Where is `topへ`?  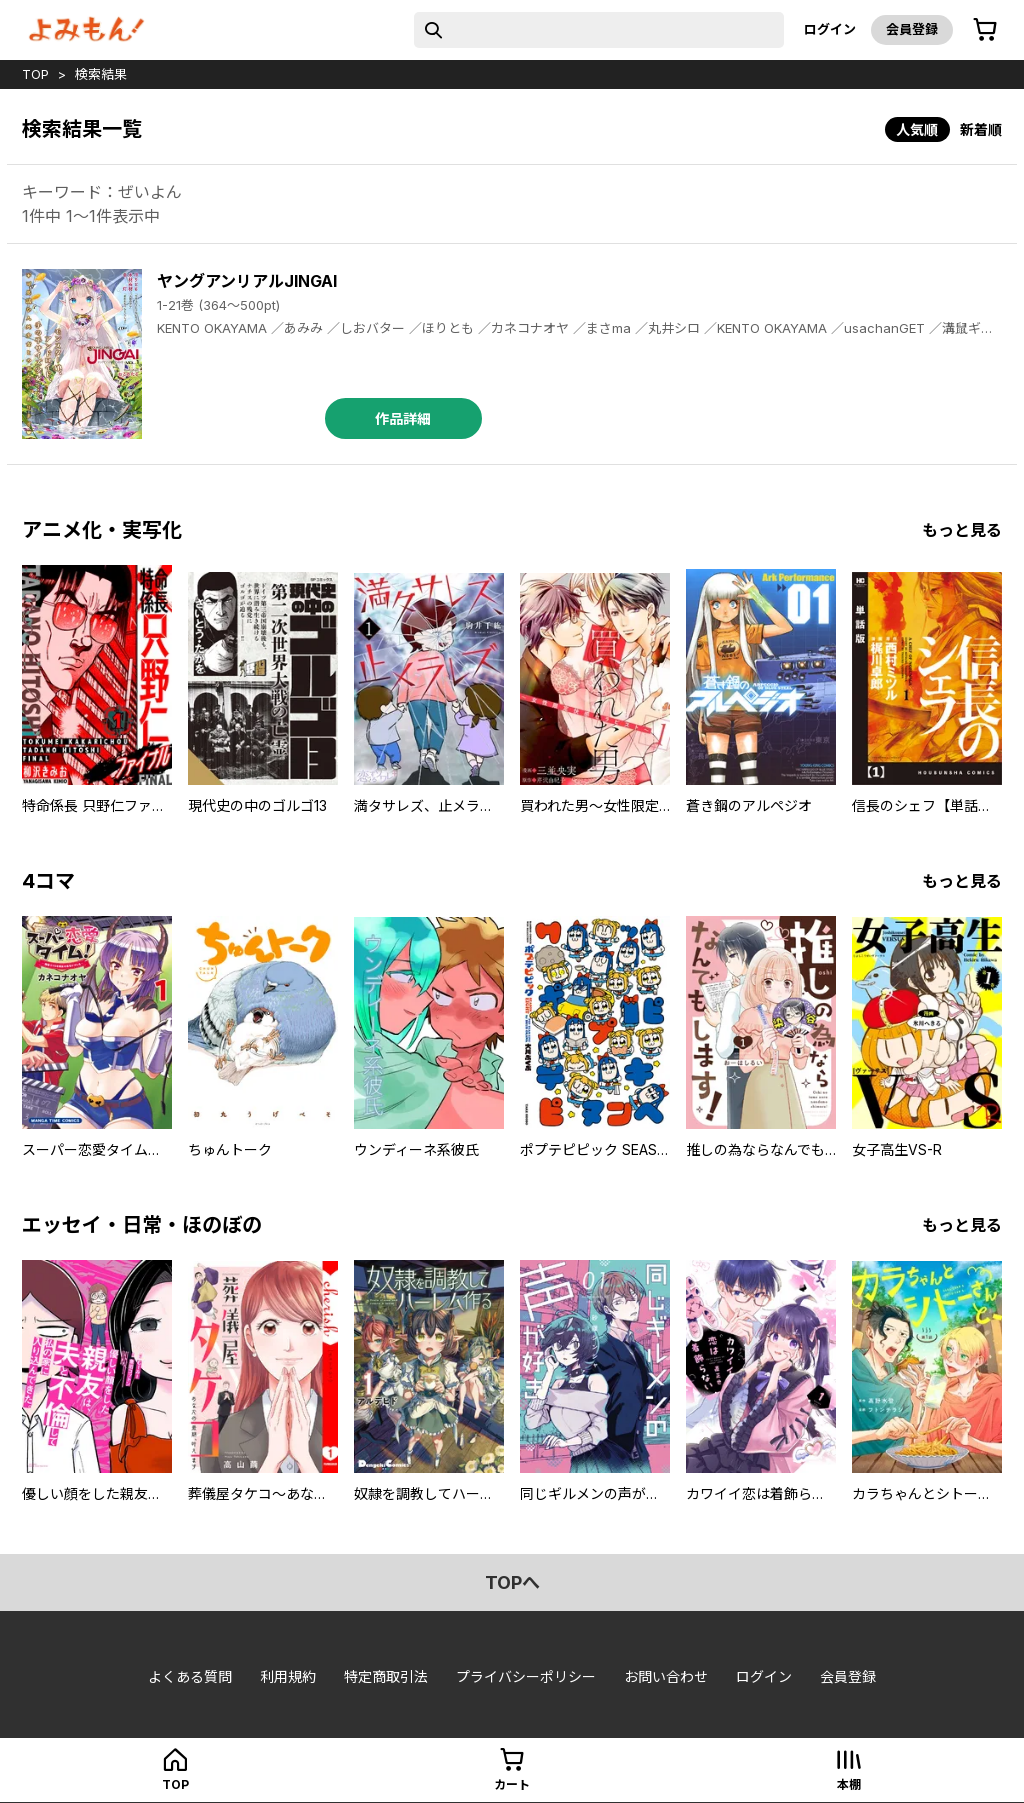
topへ is located at coordinates (512, 1582).